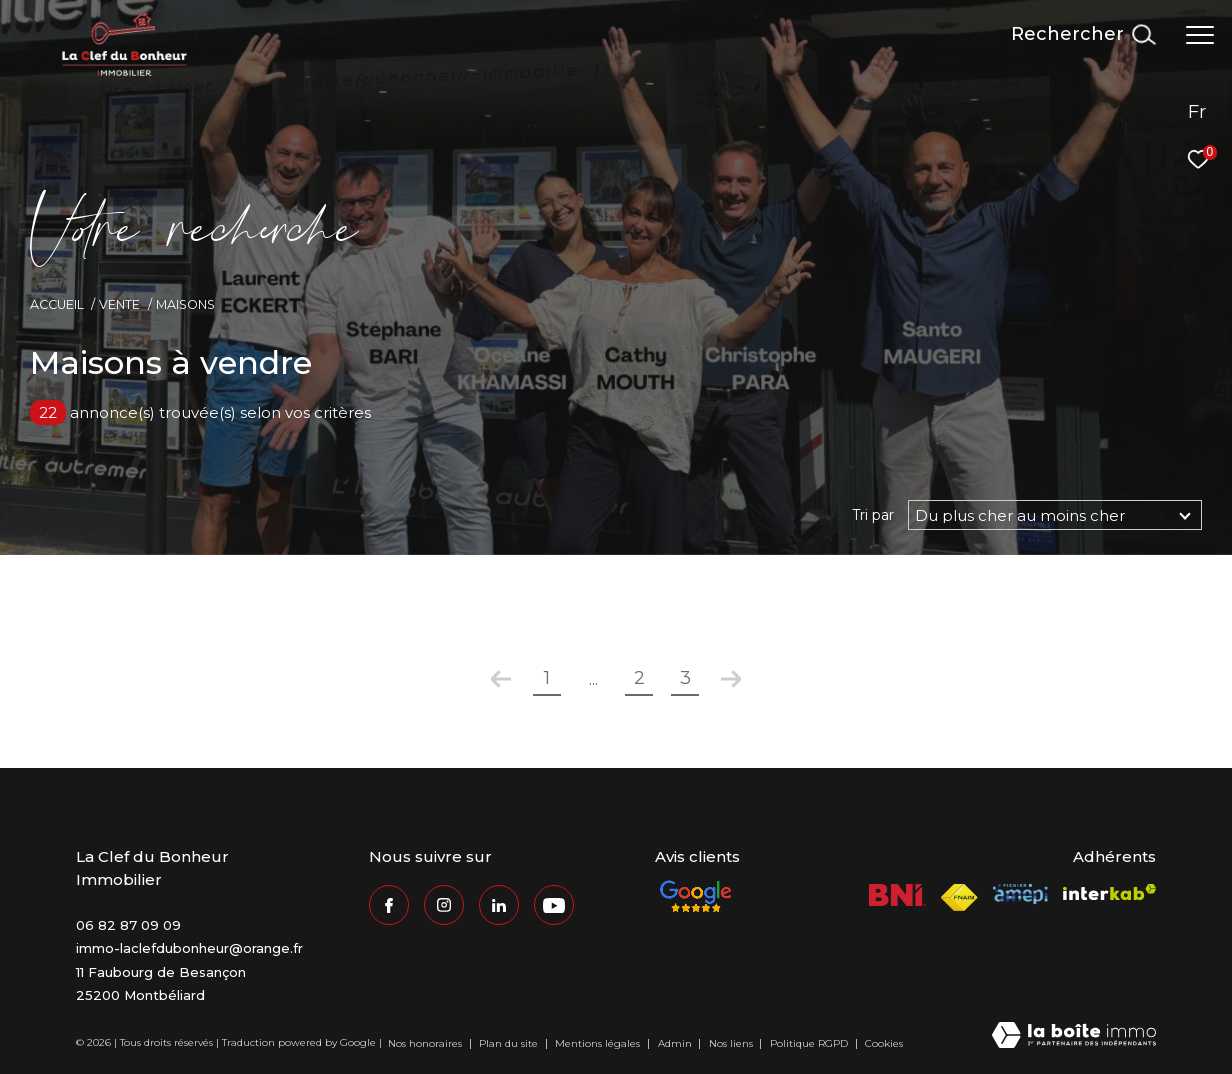  What do you see at coordinates (809, 1043) in the screenshot?
I see `Politique RGPD` at bounding box center [809, 1043].